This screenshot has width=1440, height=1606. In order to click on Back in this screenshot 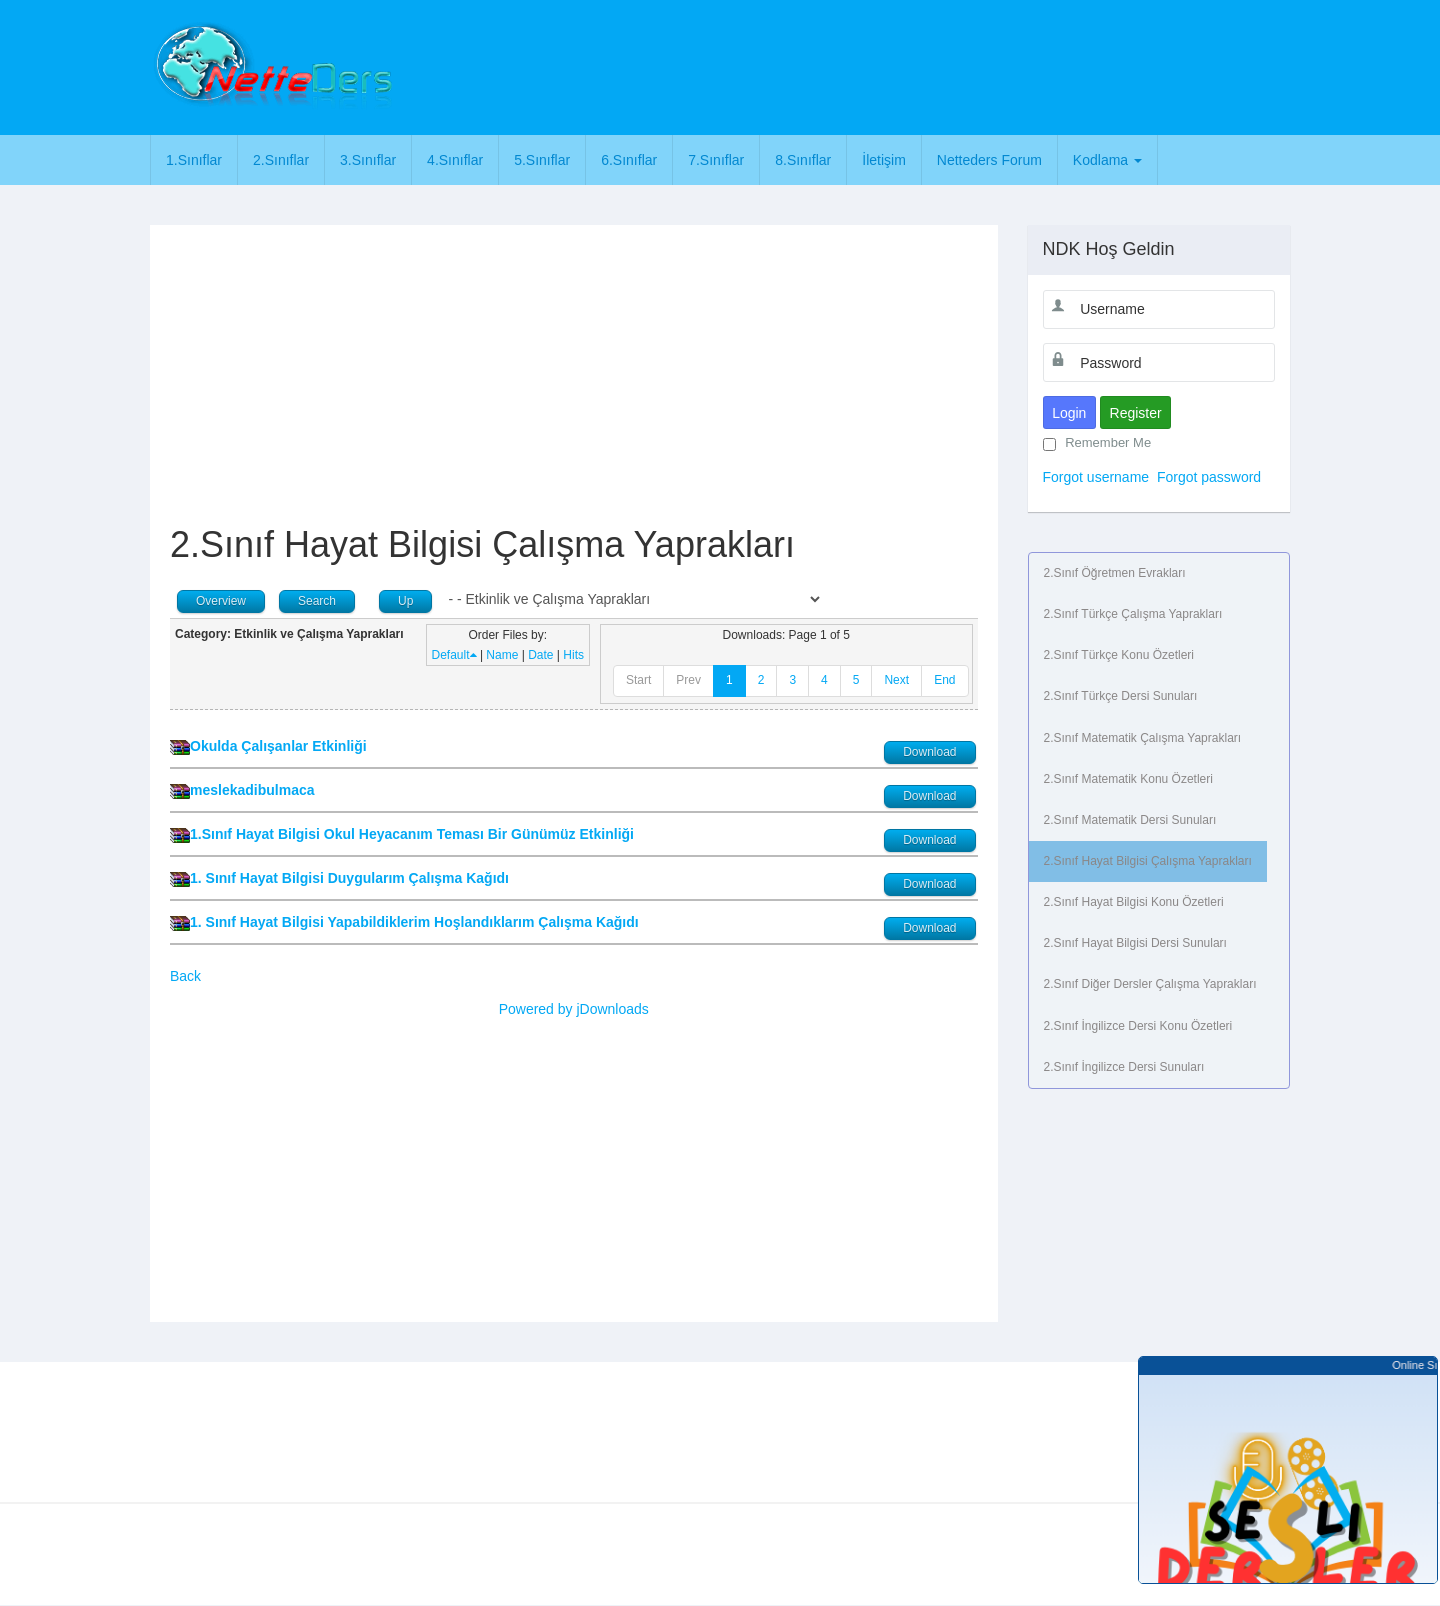, I will do `click(185, 976)`.